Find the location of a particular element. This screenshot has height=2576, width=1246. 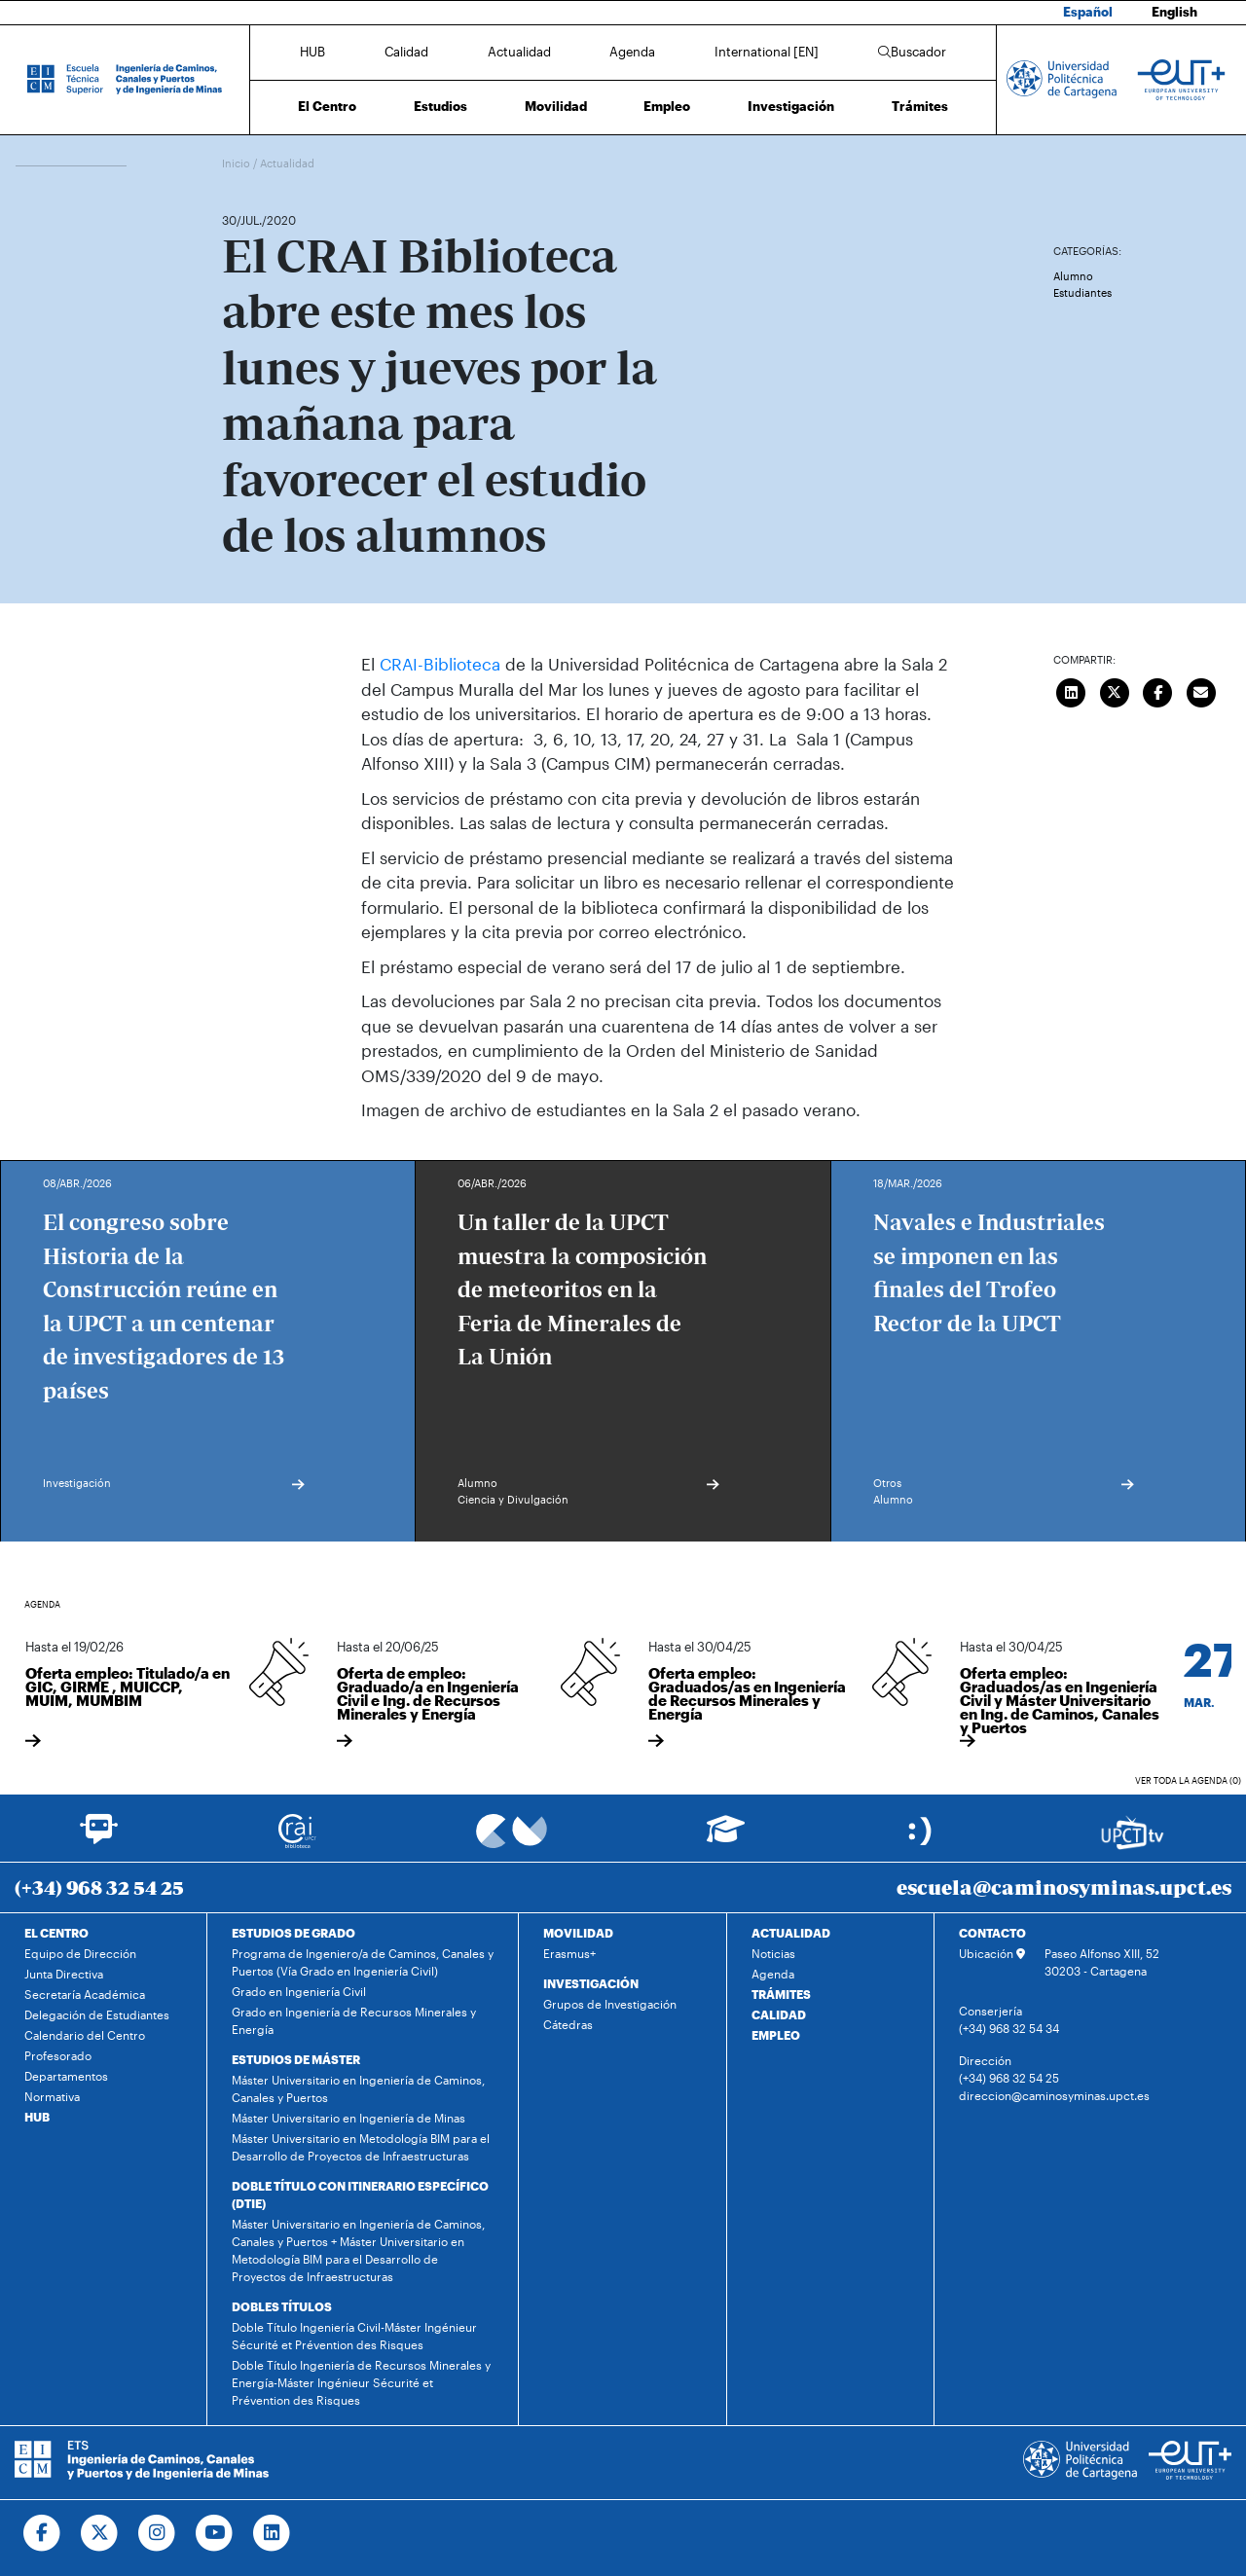

Agenda is located at coordinates (632, 51).